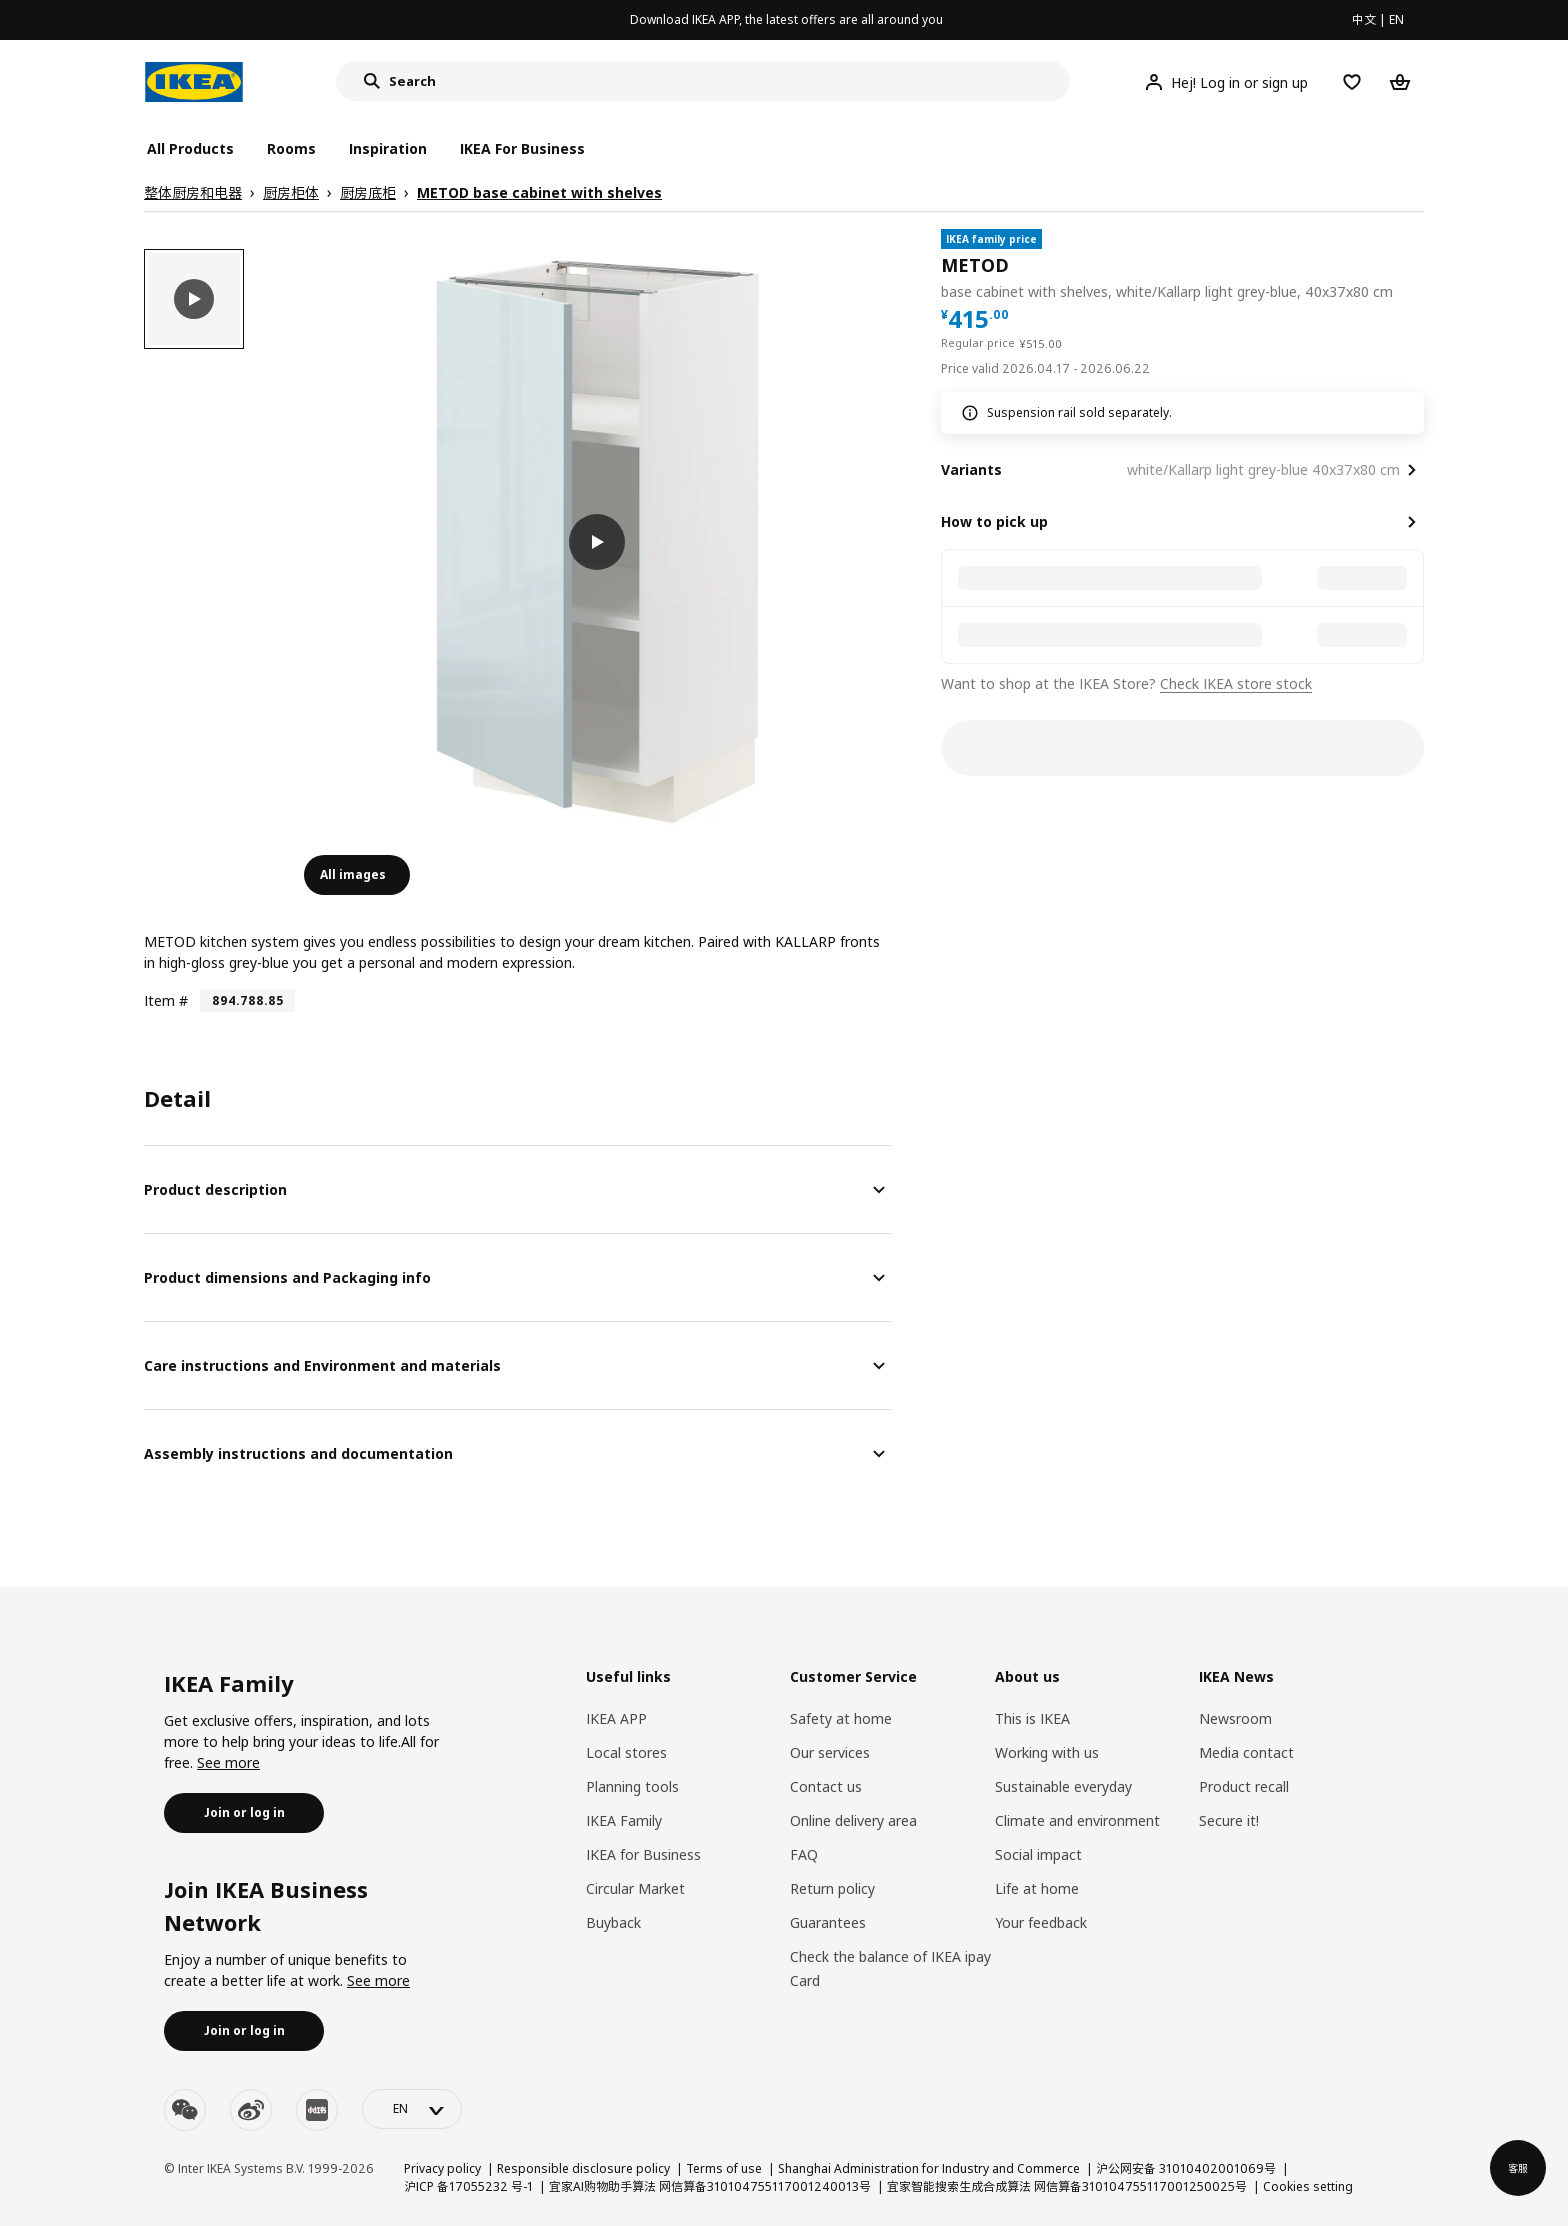  Describe the element at coordinates (228, 1762) in the screenshot. I see `See more` at that location.